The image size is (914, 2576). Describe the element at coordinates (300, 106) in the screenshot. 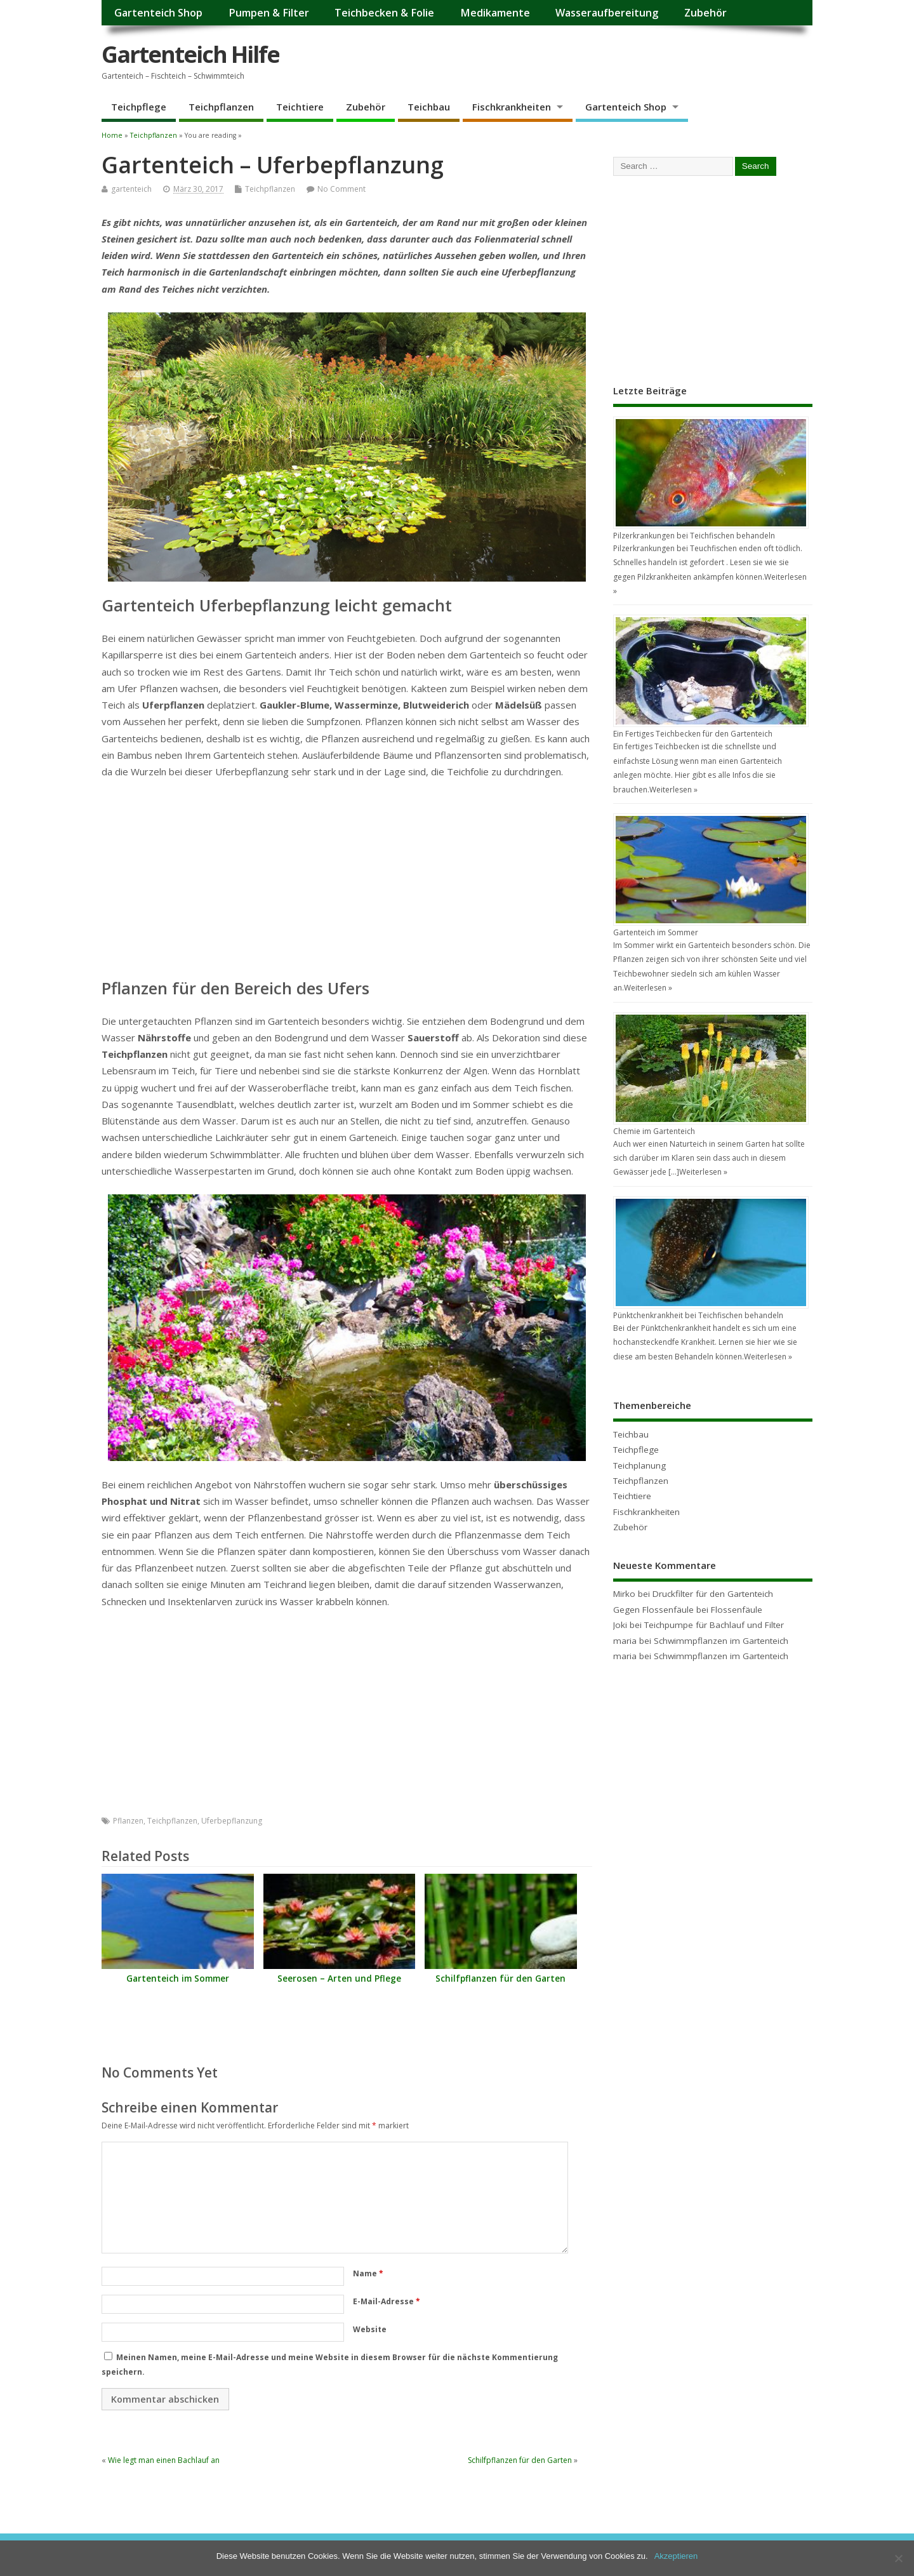

I see `Teichtiere` at that location.